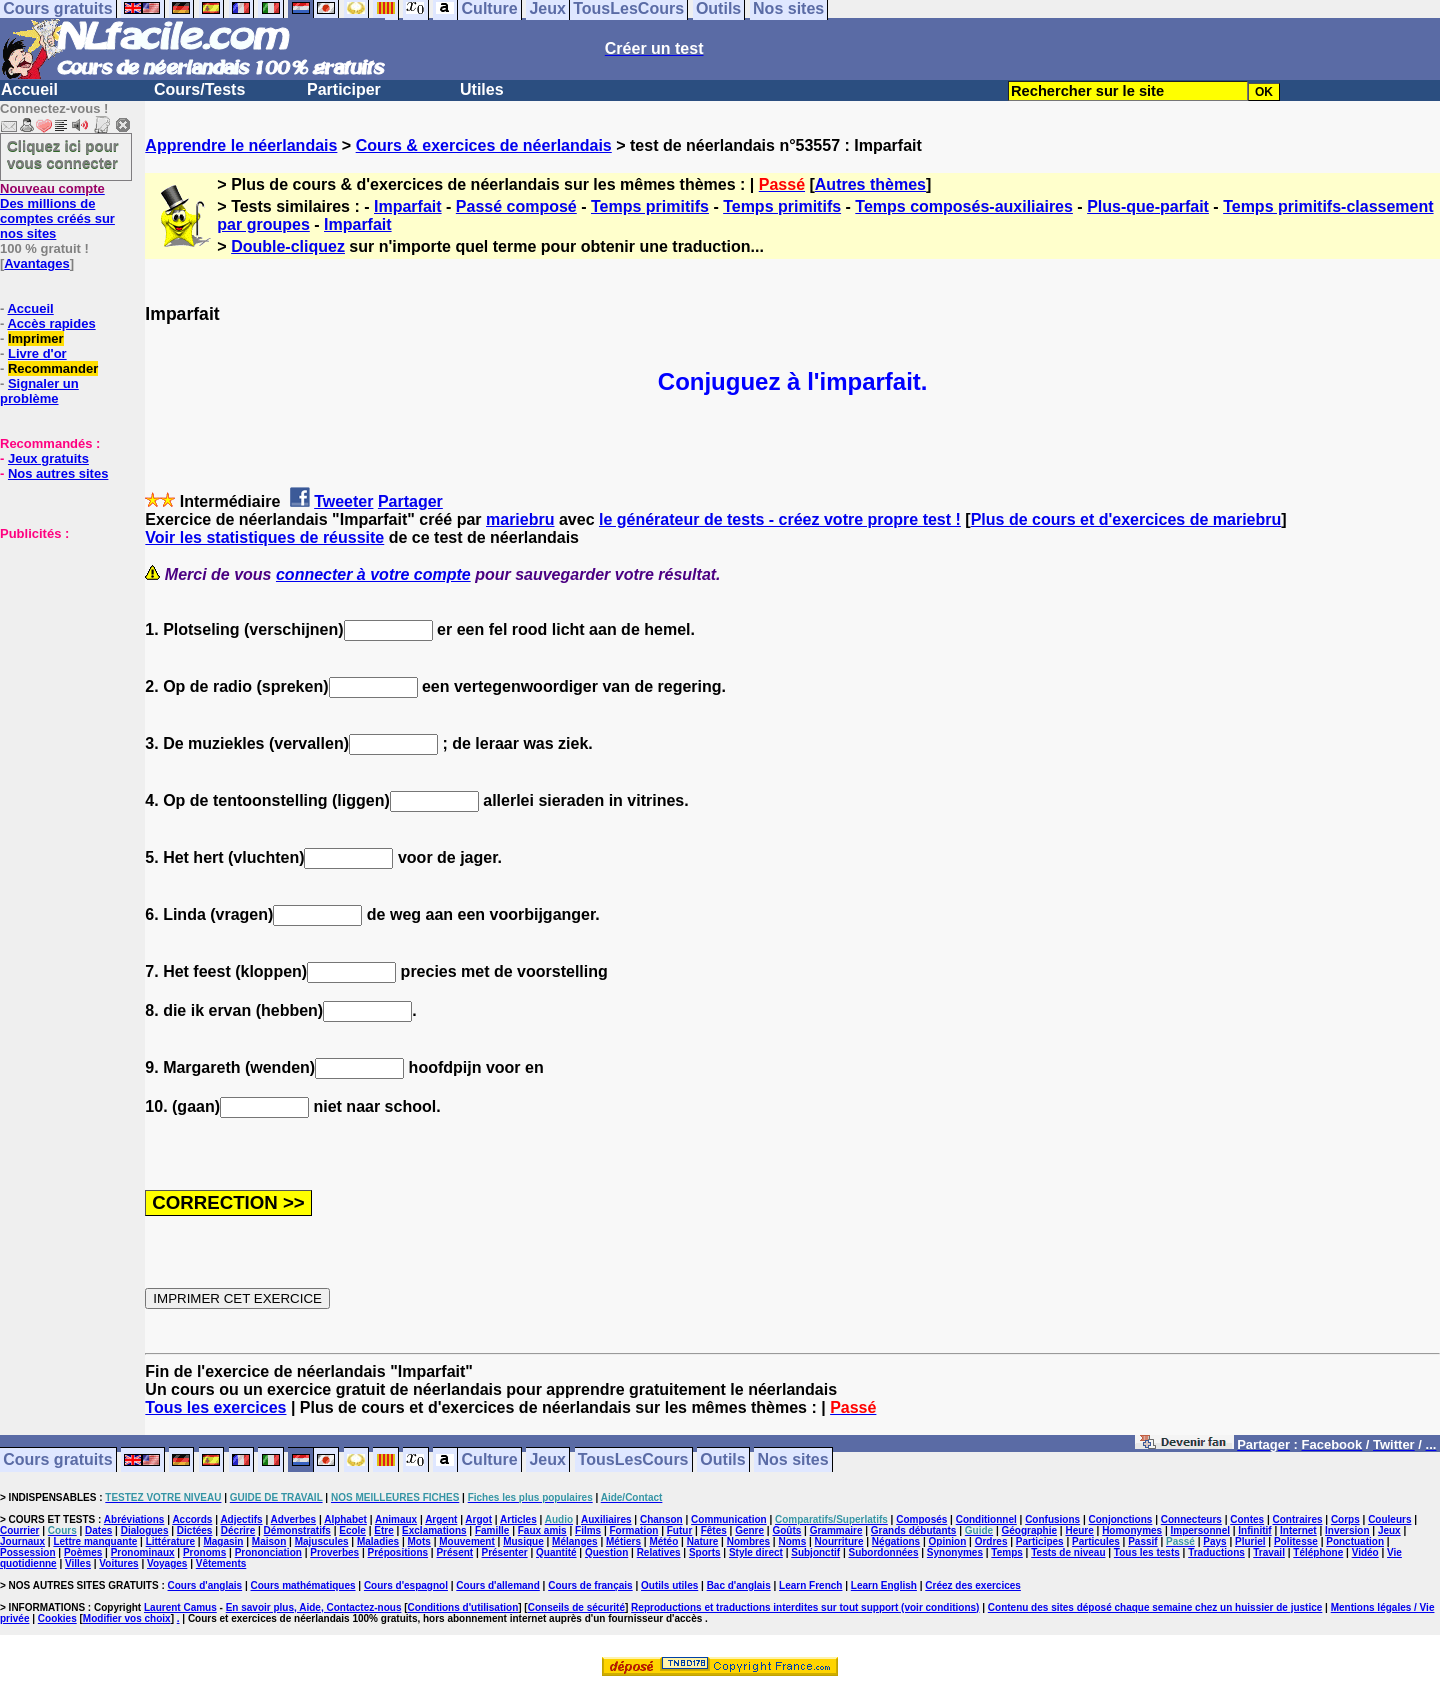 The image size is (1440, 1687). I want to click on Argot, so click(478, 1519).